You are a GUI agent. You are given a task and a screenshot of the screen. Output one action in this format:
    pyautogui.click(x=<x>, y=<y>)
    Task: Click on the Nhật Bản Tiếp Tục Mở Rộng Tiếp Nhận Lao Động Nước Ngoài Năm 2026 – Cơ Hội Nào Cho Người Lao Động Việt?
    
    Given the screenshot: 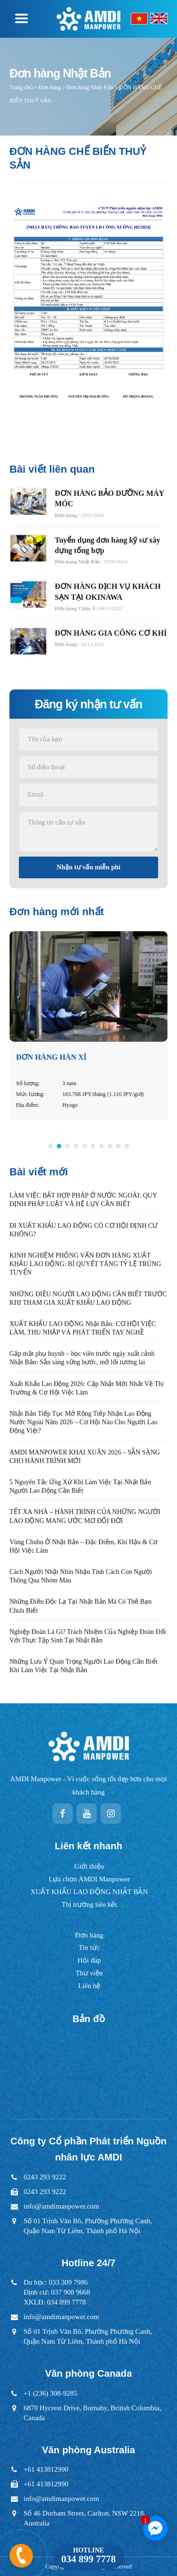 What is the action you would take?
    pyautogui.click(x=83, y=1422)
    